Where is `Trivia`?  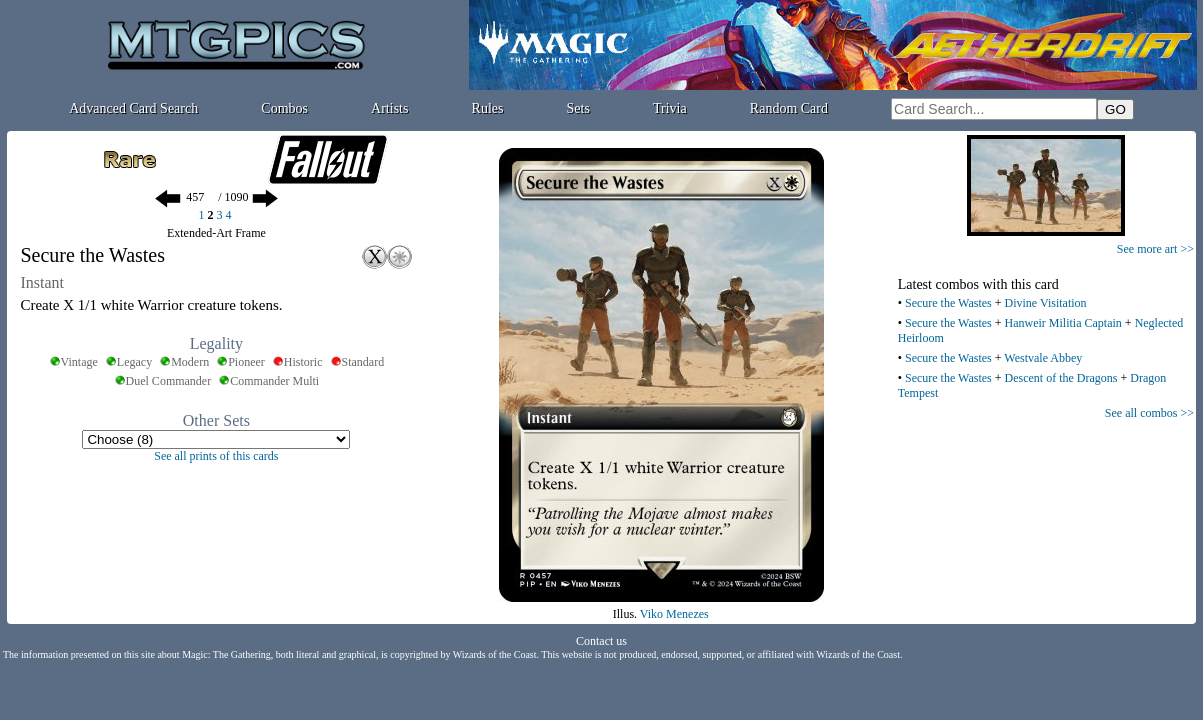
Trivia is located at coordinates (670, 108).